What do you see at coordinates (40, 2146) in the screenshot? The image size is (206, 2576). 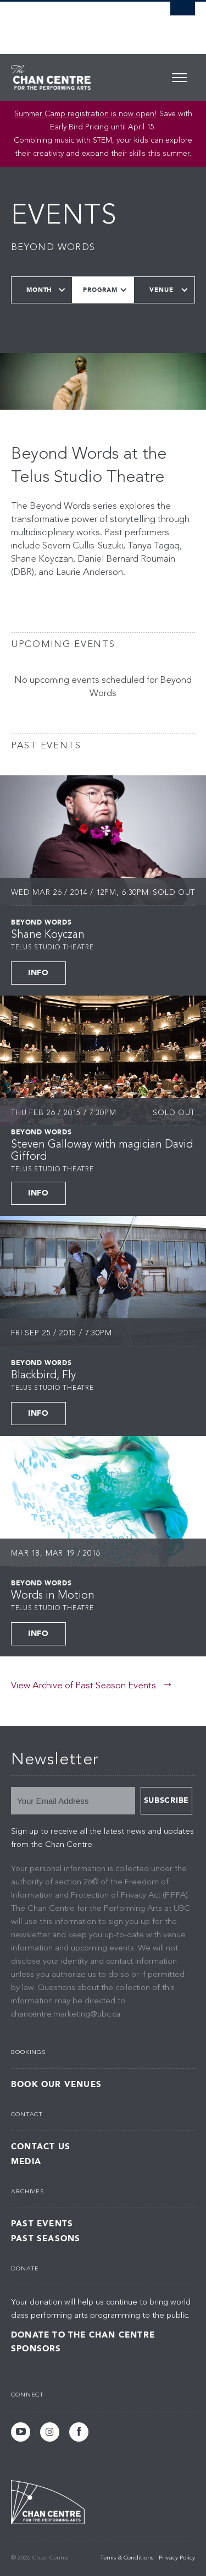 I see `Contact Us` at bounding box center [40, 2146].